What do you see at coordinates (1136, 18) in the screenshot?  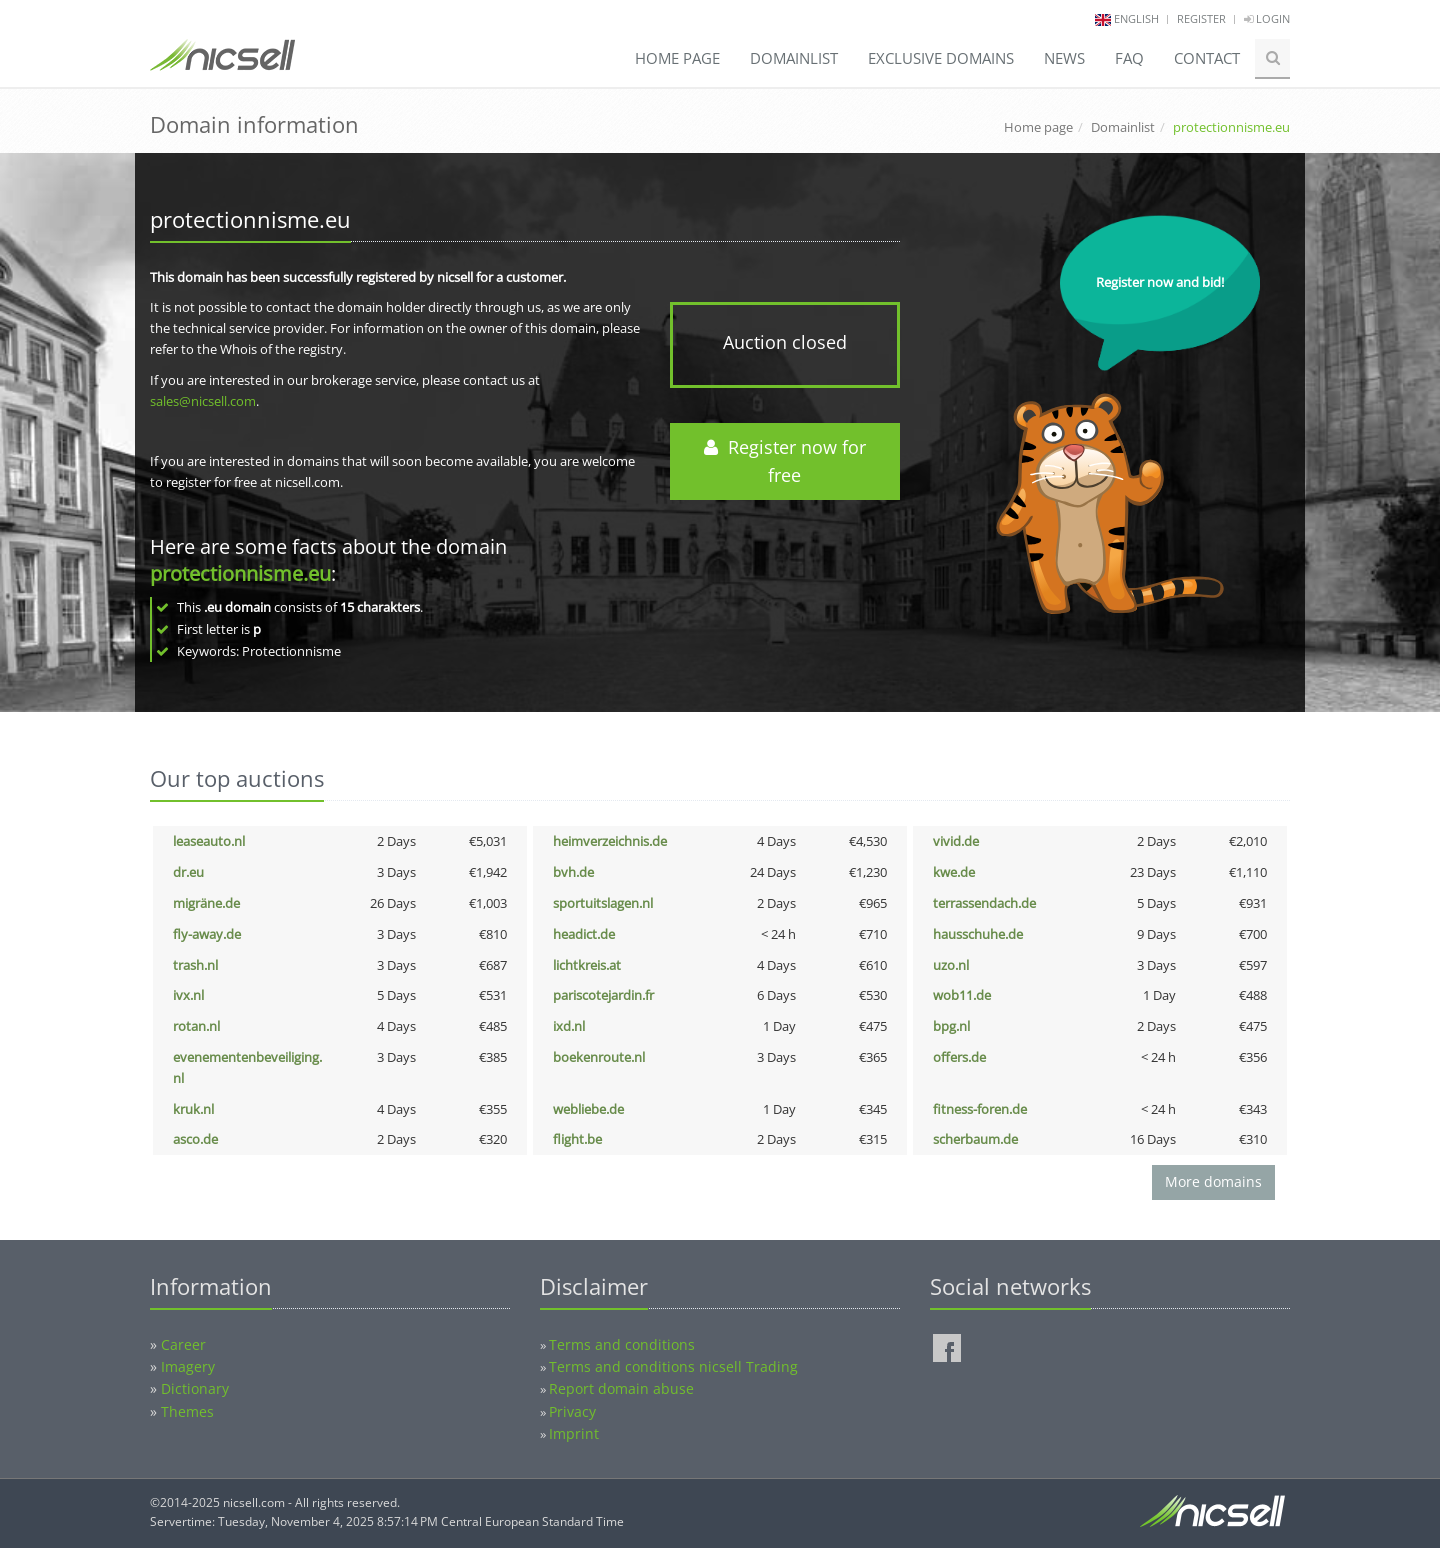 I see `english` at bounding box center [1136, 18].